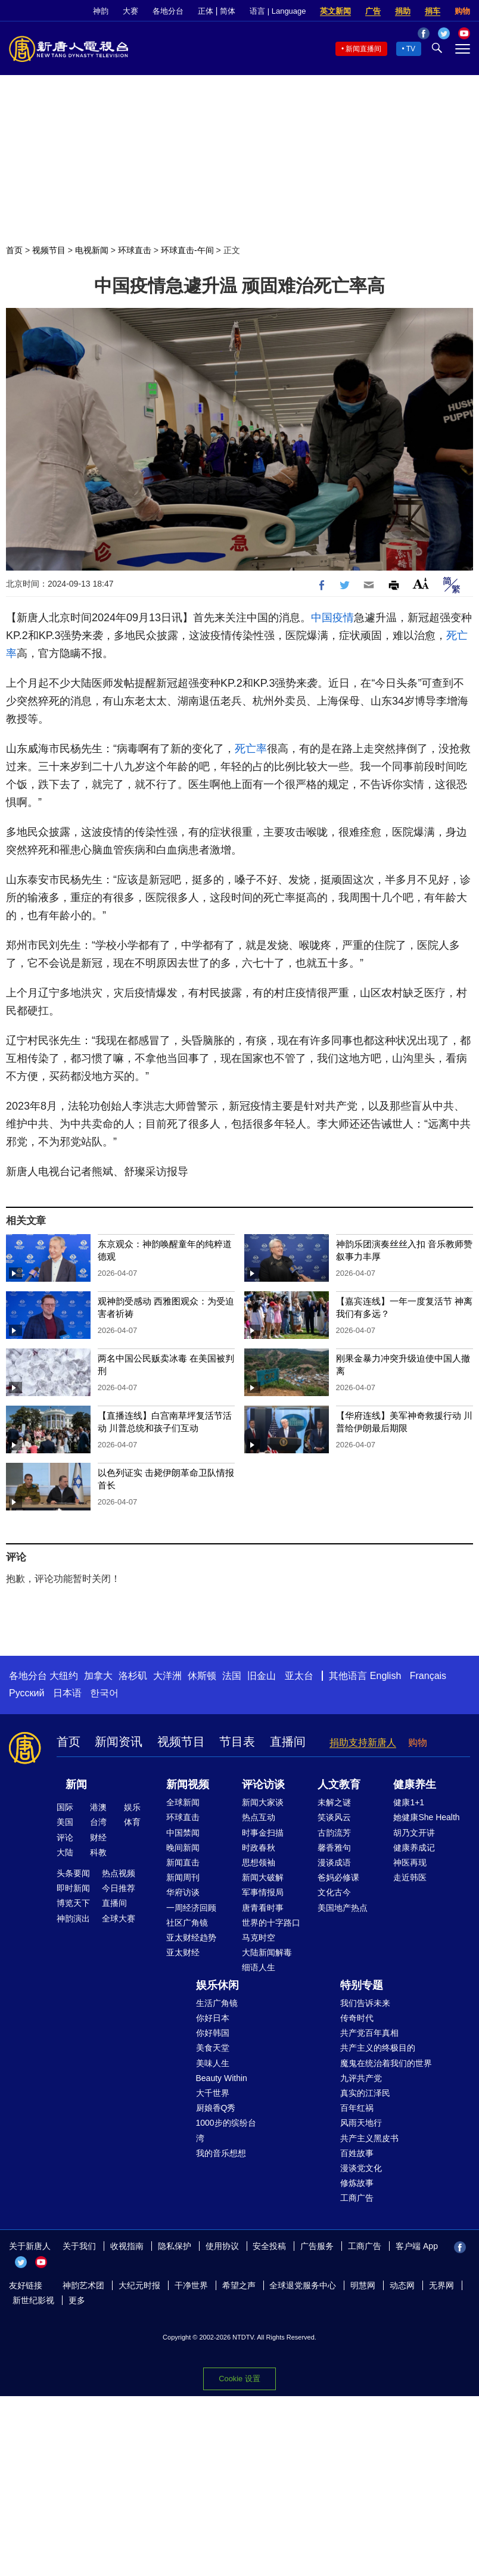 The width and height of the screenshot is (479, 2576). Describe the element at coordinates (261, 1676) in the screenshot. I see `旧金山` at that location.